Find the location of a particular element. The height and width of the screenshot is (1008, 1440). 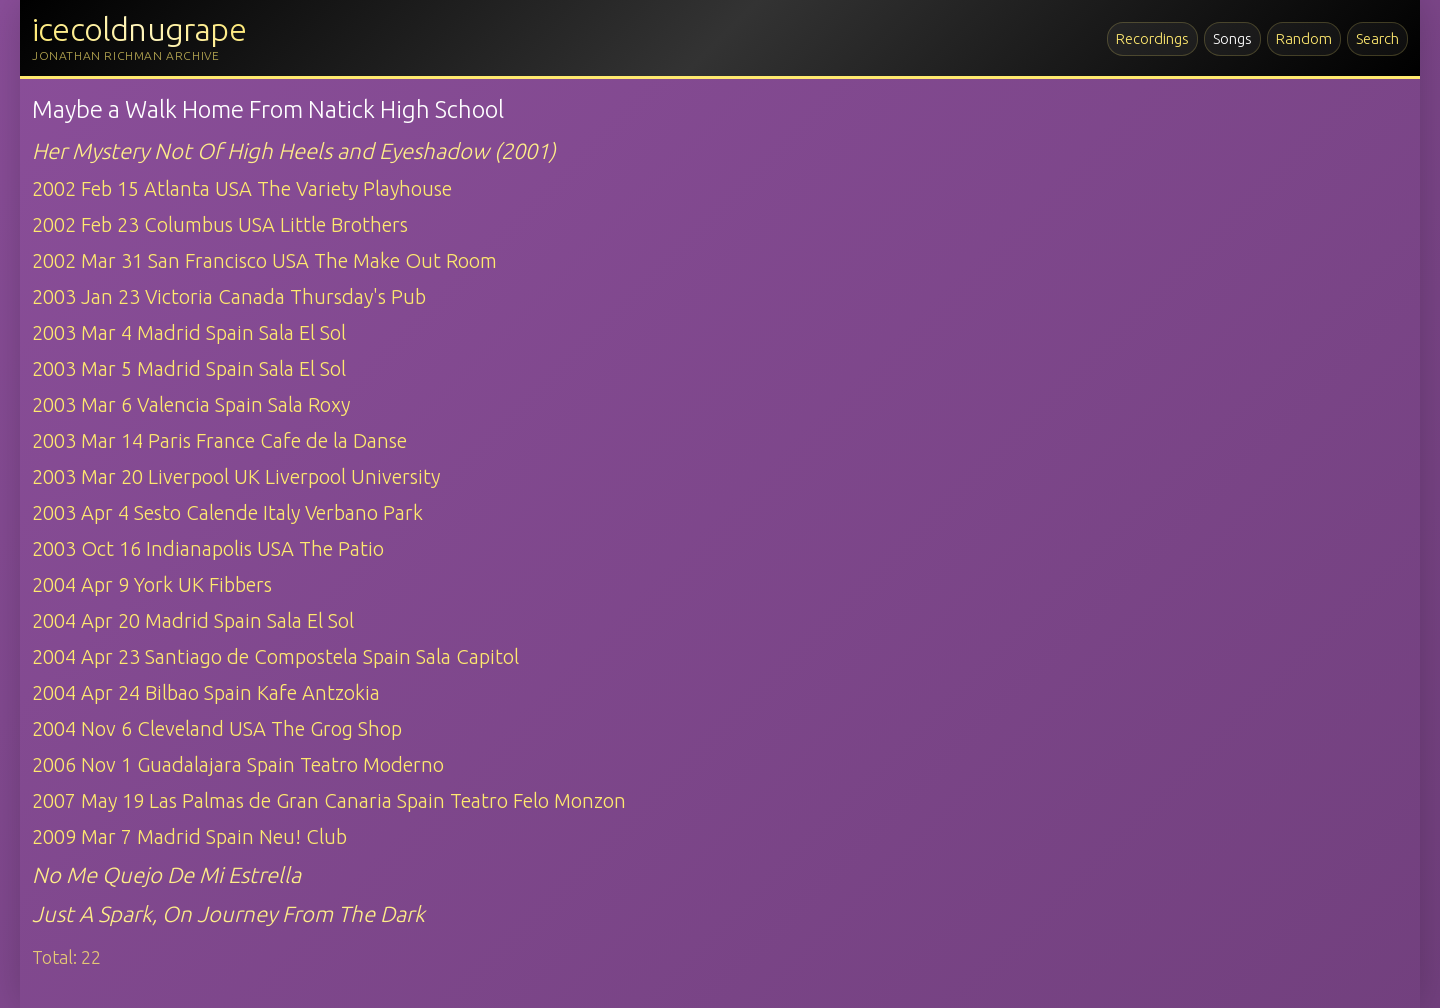

2003 Mar 6 Valencia Spain Sala Roxy is located at coordinates (191, 404).